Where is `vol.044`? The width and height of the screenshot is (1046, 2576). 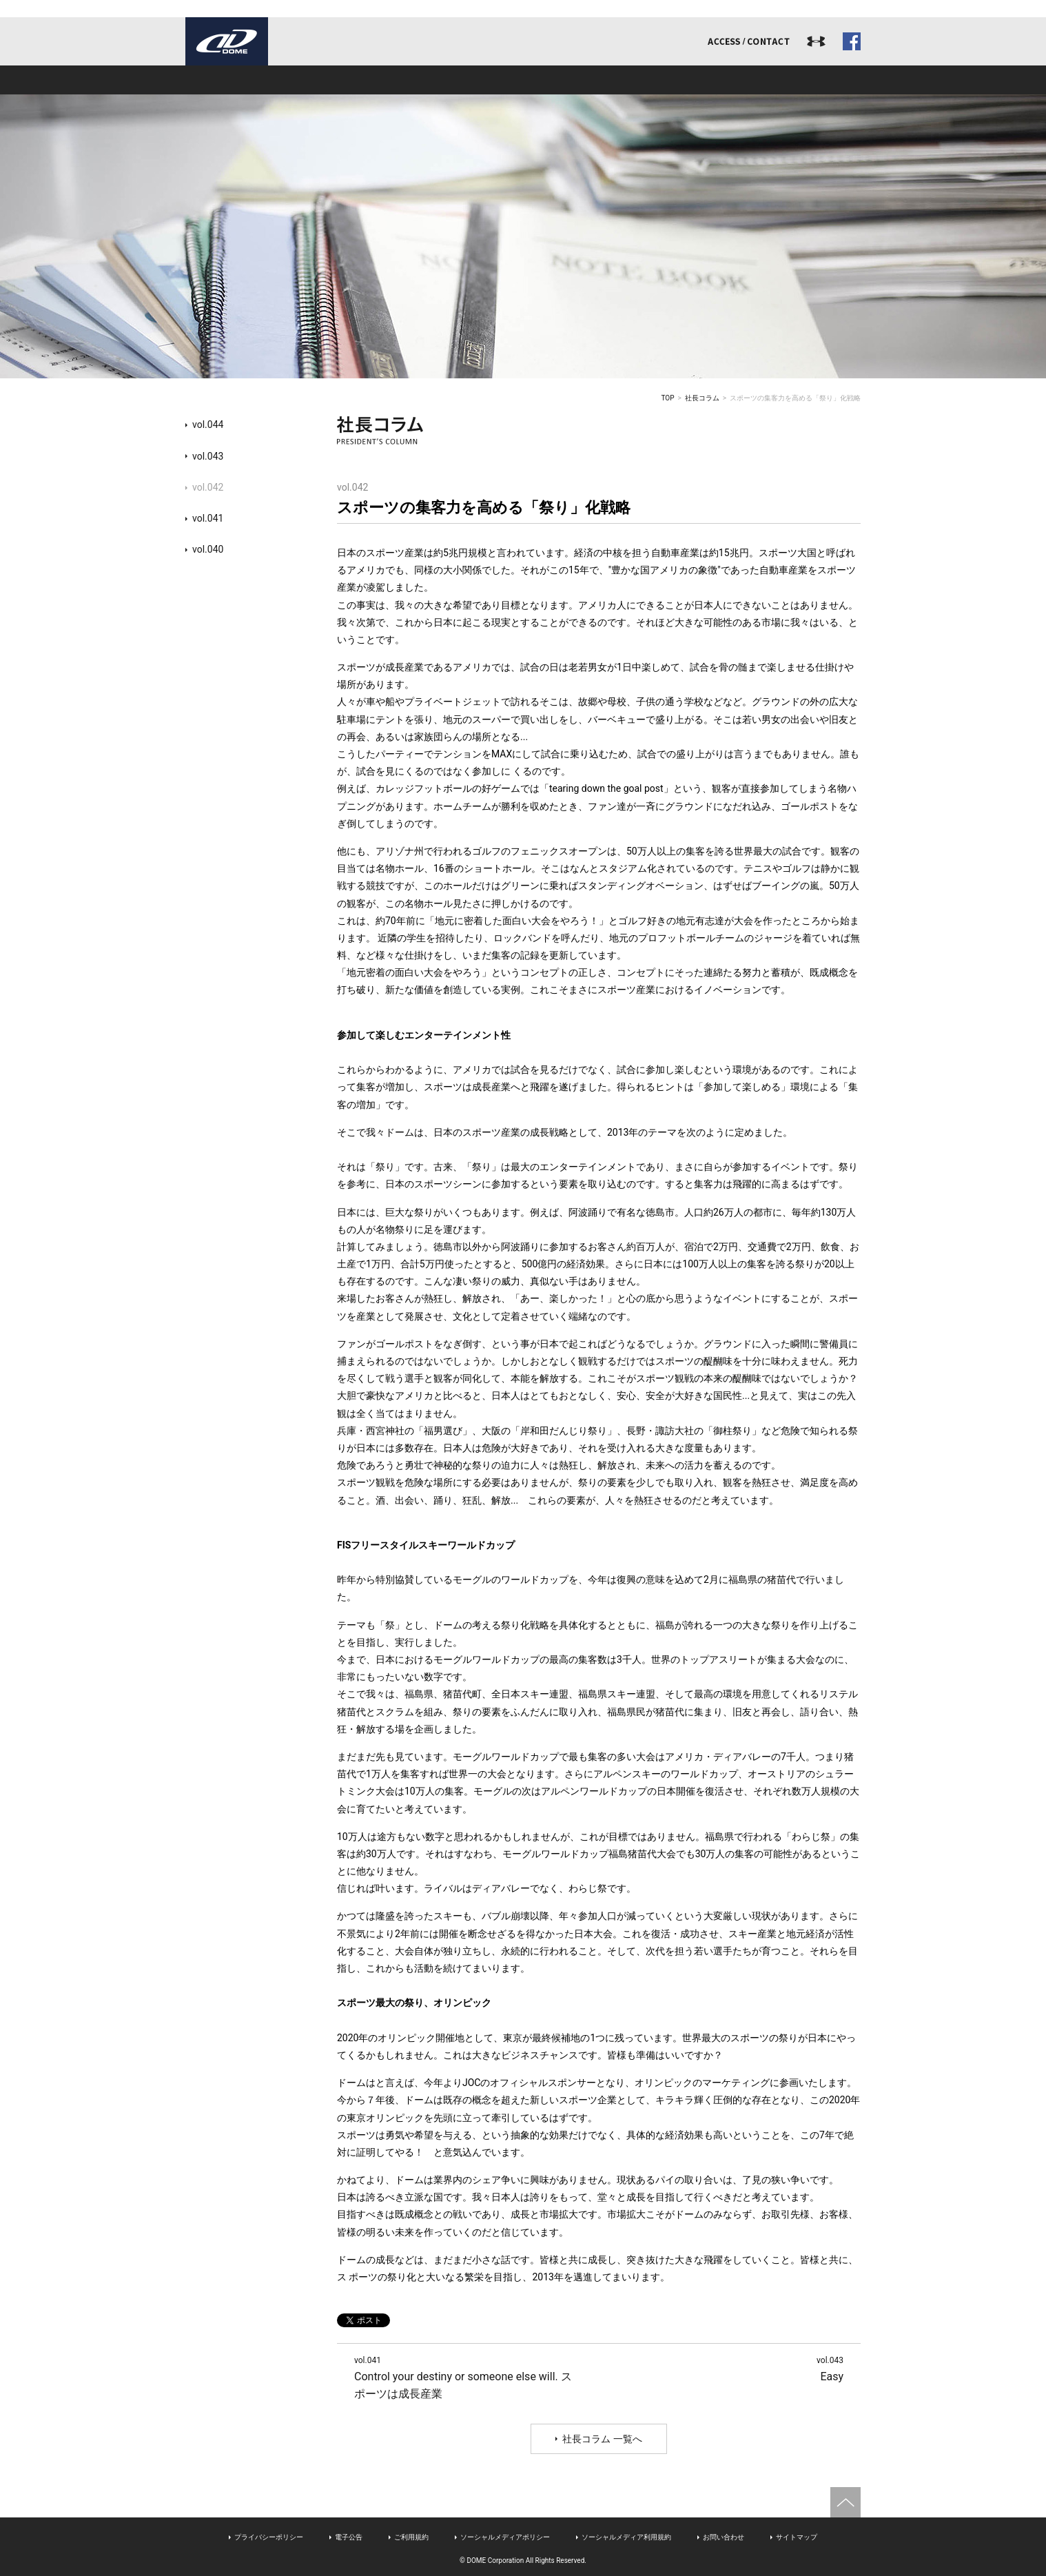 vol.044 is located at coordinates (207, 424).